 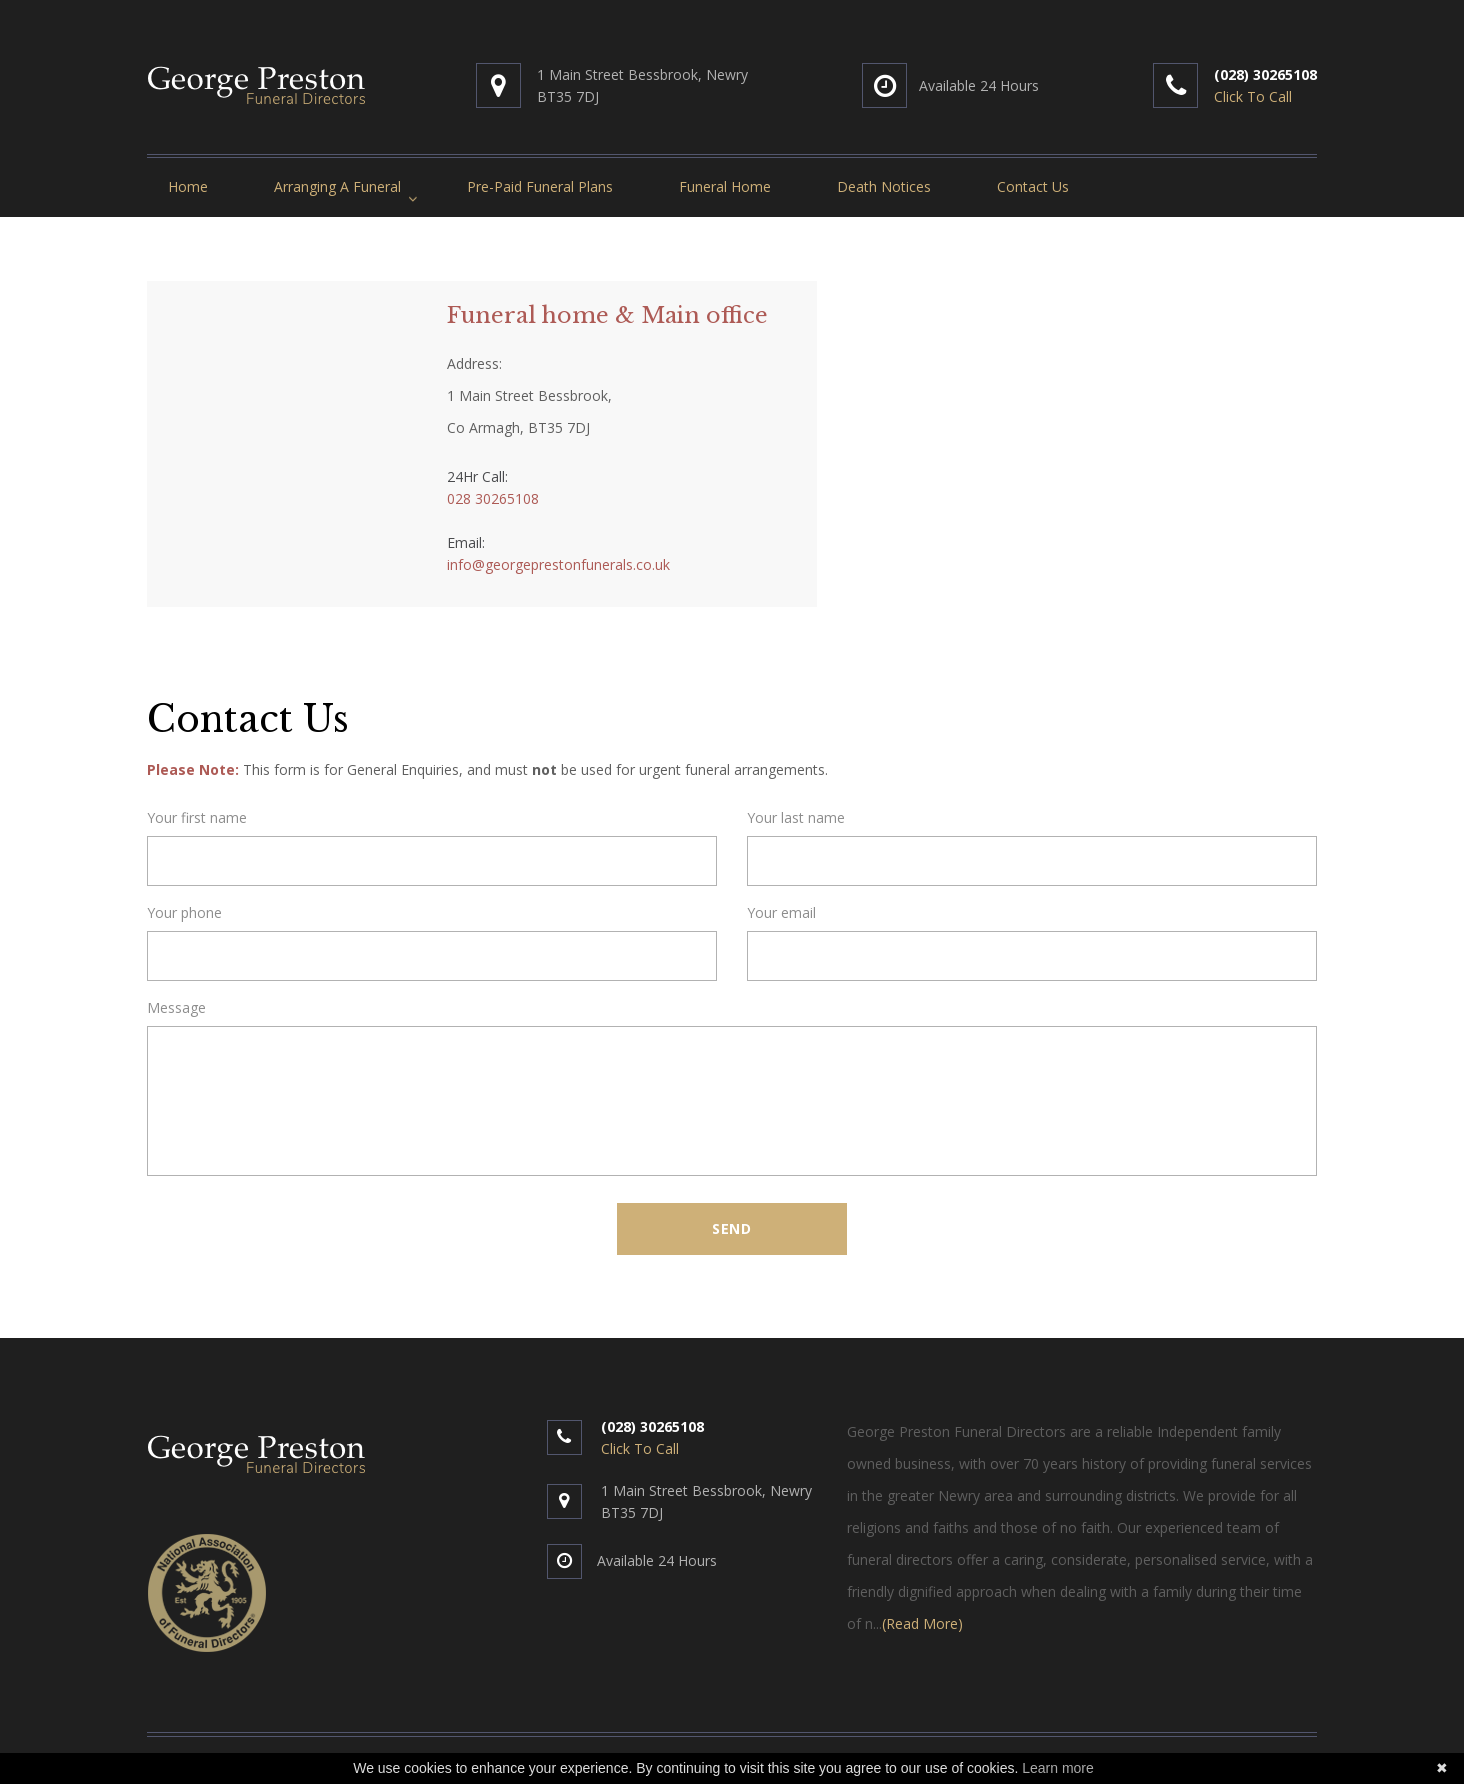 I want to click on Home, so click(x=188, y=186).